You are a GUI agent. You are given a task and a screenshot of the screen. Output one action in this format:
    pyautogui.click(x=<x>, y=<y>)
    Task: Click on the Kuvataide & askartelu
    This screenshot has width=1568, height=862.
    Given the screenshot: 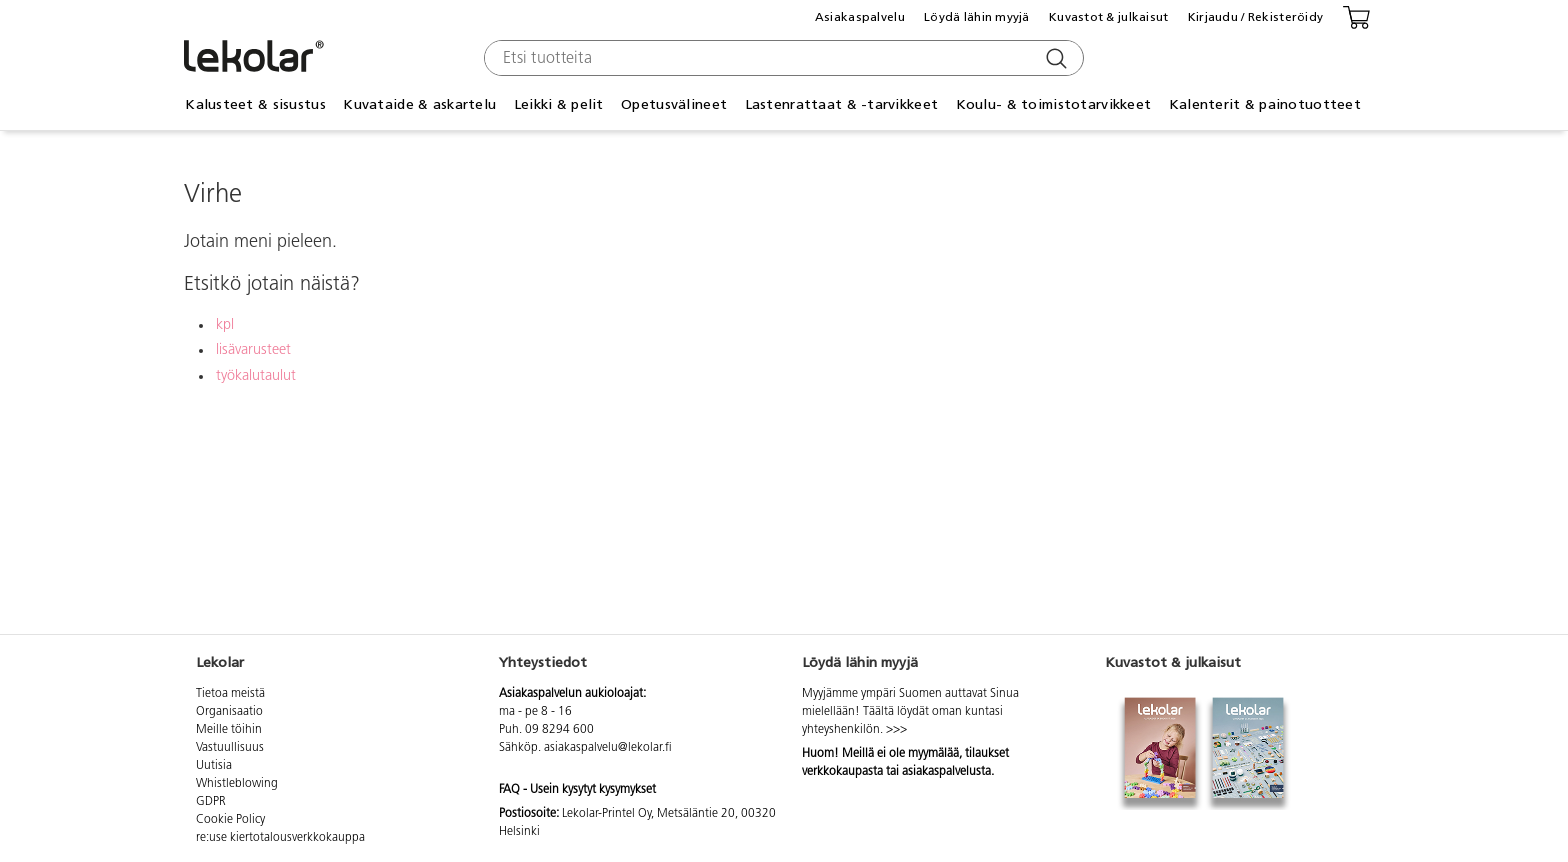 What is the action you would take?
    pyautogui.click(x=419, y=104)
    